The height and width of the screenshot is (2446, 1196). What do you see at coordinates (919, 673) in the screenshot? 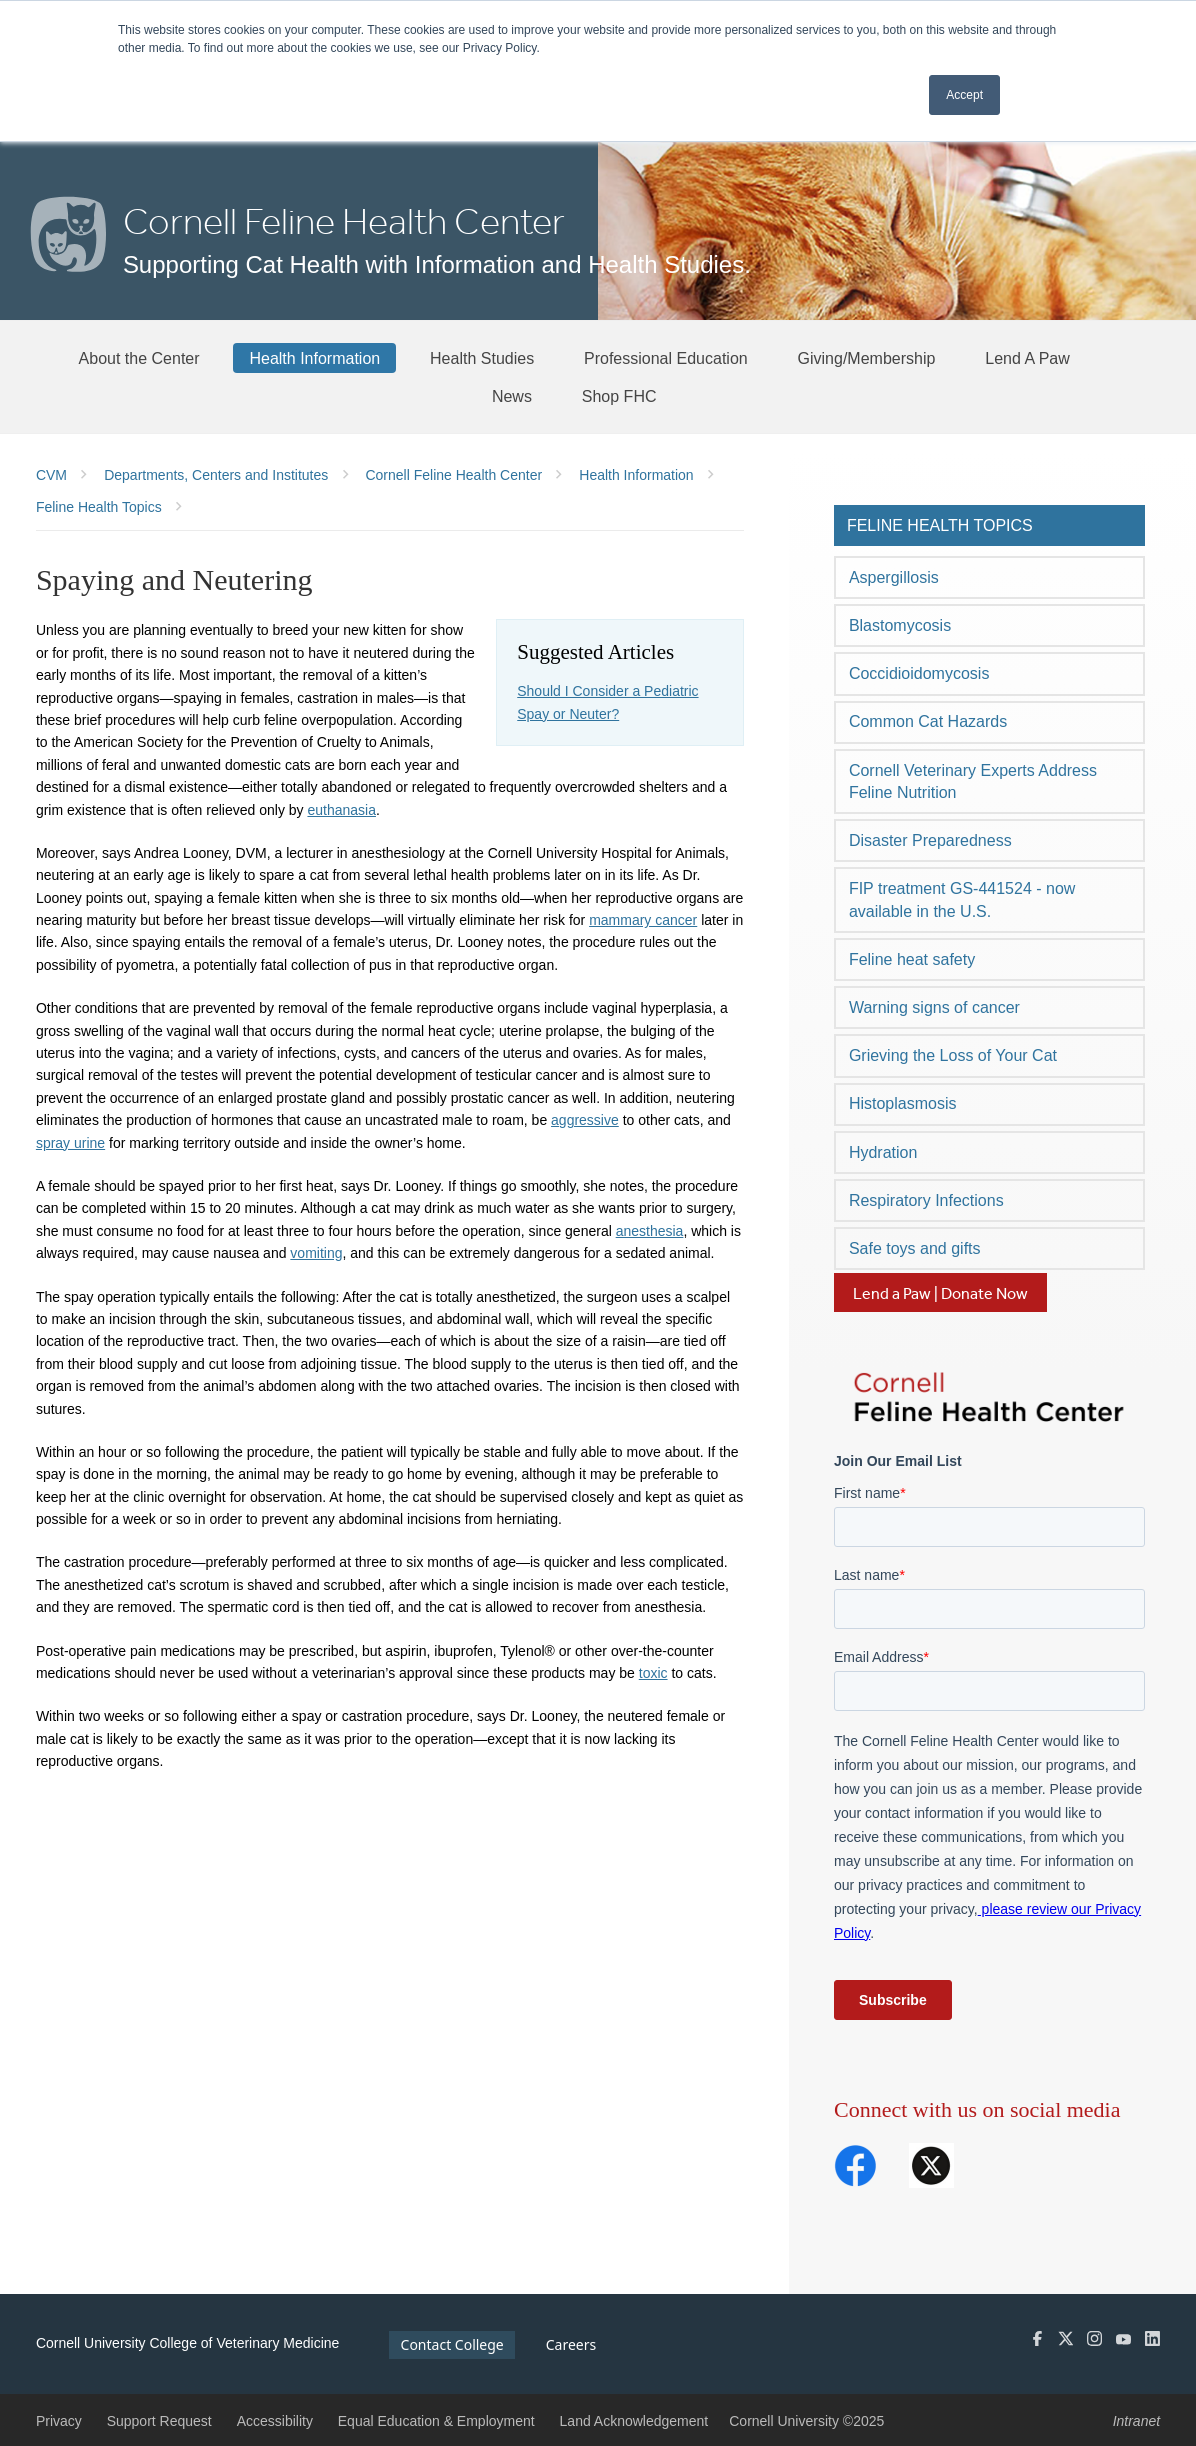
I see `Coccidioidomycosis` at bounding box center [919, 673].